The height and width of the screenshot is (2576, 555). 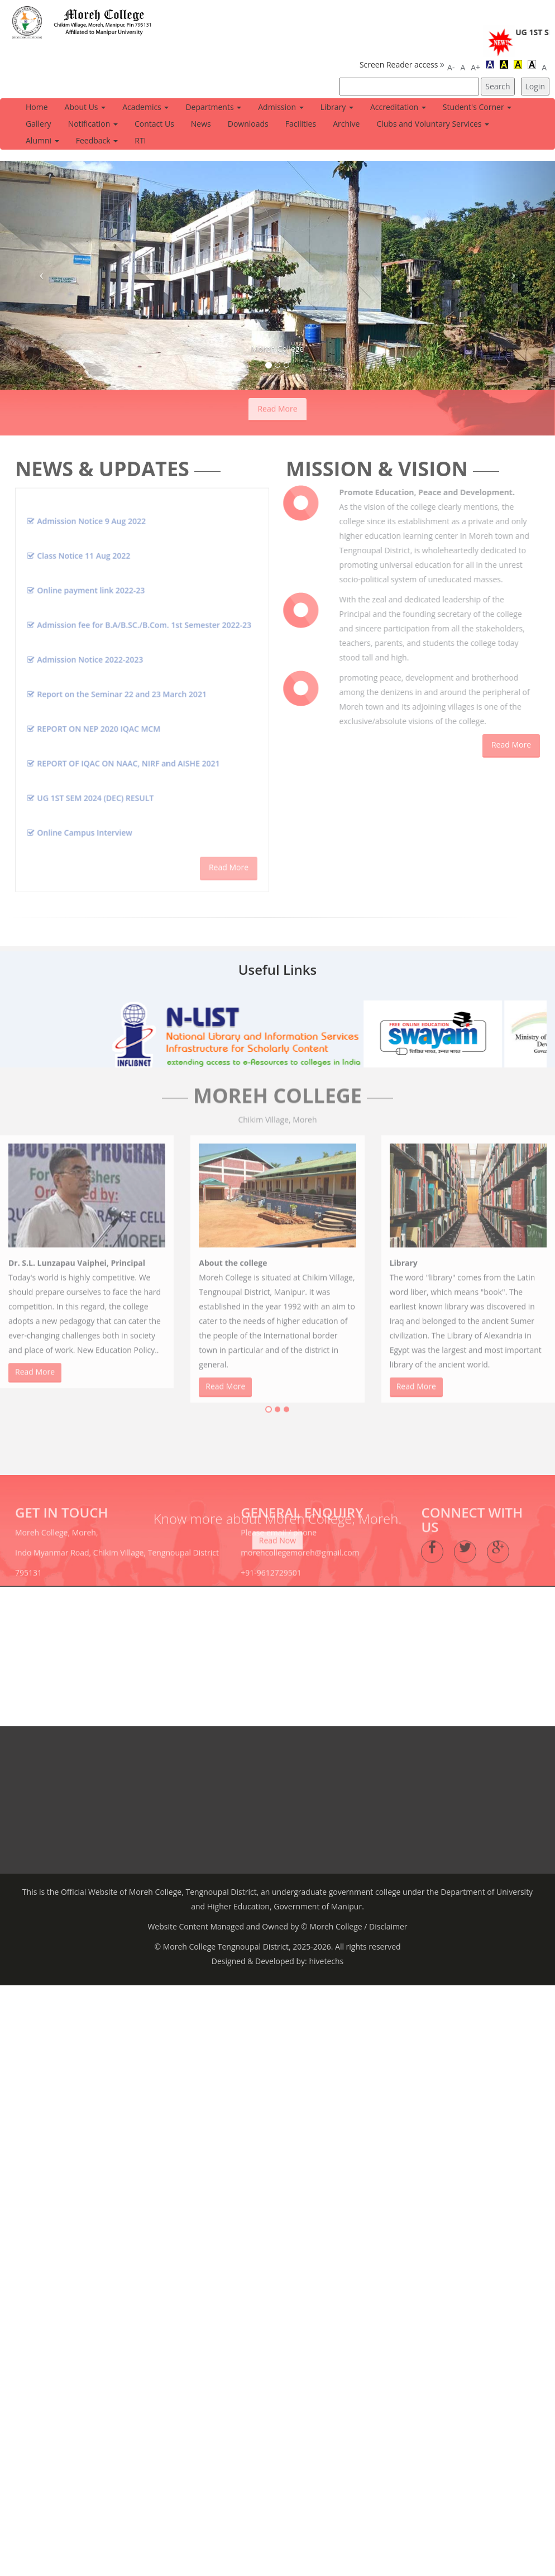 I want to click on Departments, so click(x=213, y=107).